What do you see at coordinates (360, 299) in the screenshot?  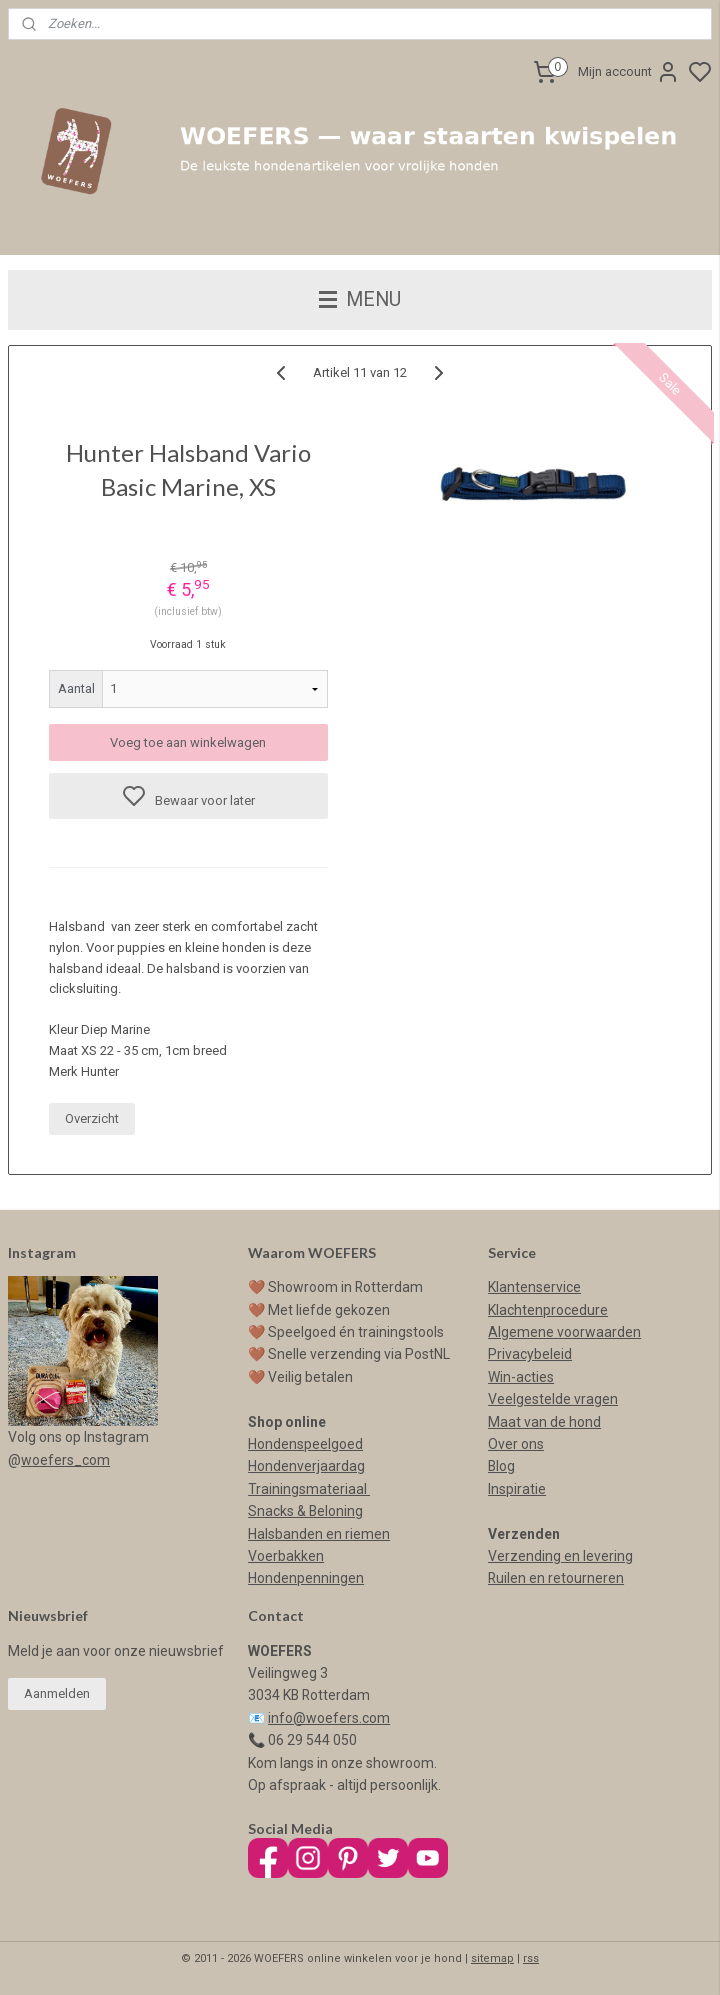 I see `MENU` at bounding box center [360, 299].